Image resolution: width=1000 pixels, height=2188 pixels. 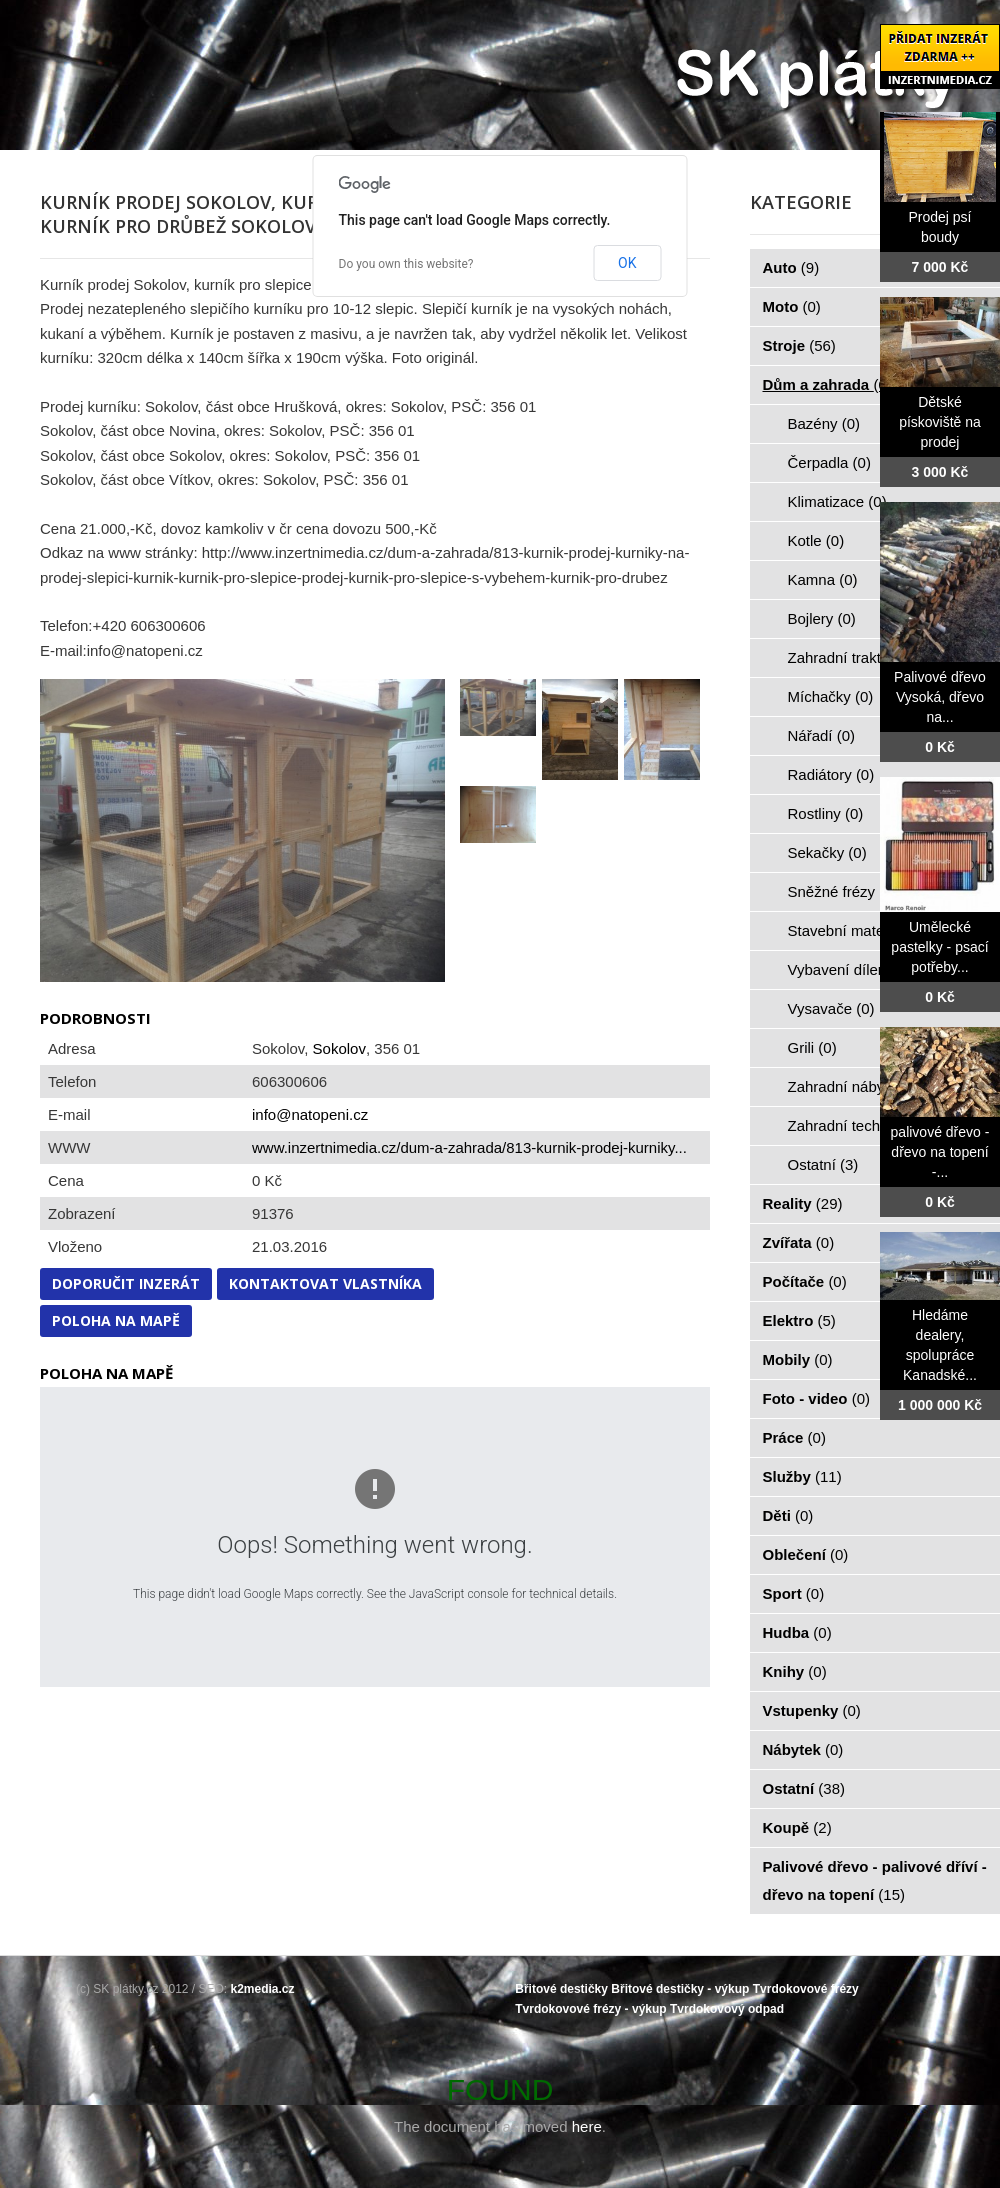 I want to click on info@natopeni.cz, so click(x=310, y=1114).